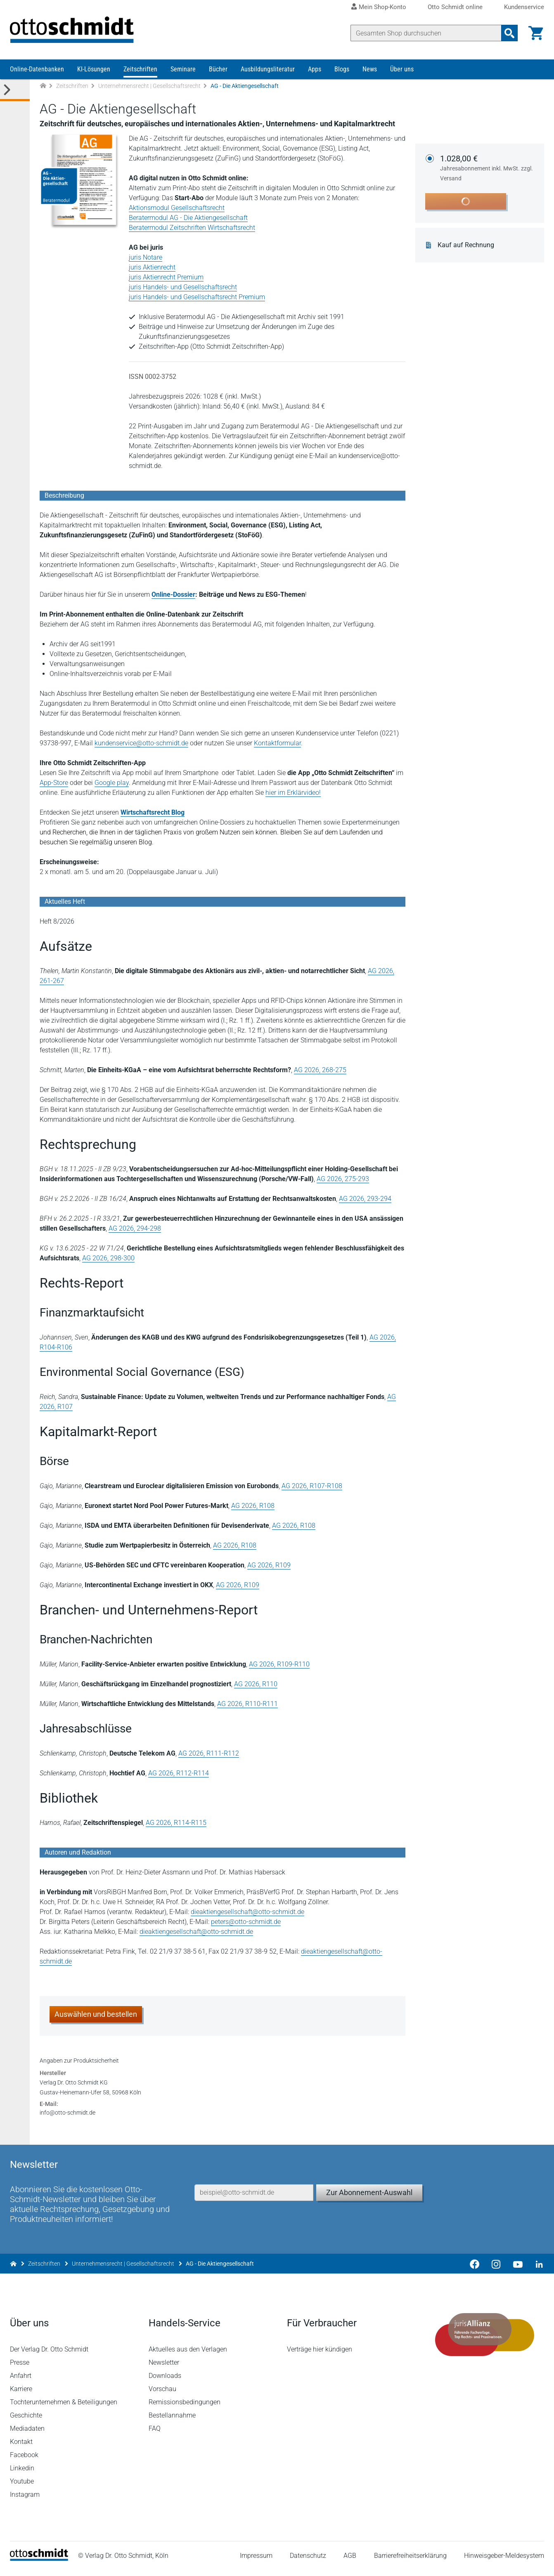 This screenshot has height=2576, width=554. I want to click on juris Handels- und Gesellschaftsrecht, so click(183, 287).